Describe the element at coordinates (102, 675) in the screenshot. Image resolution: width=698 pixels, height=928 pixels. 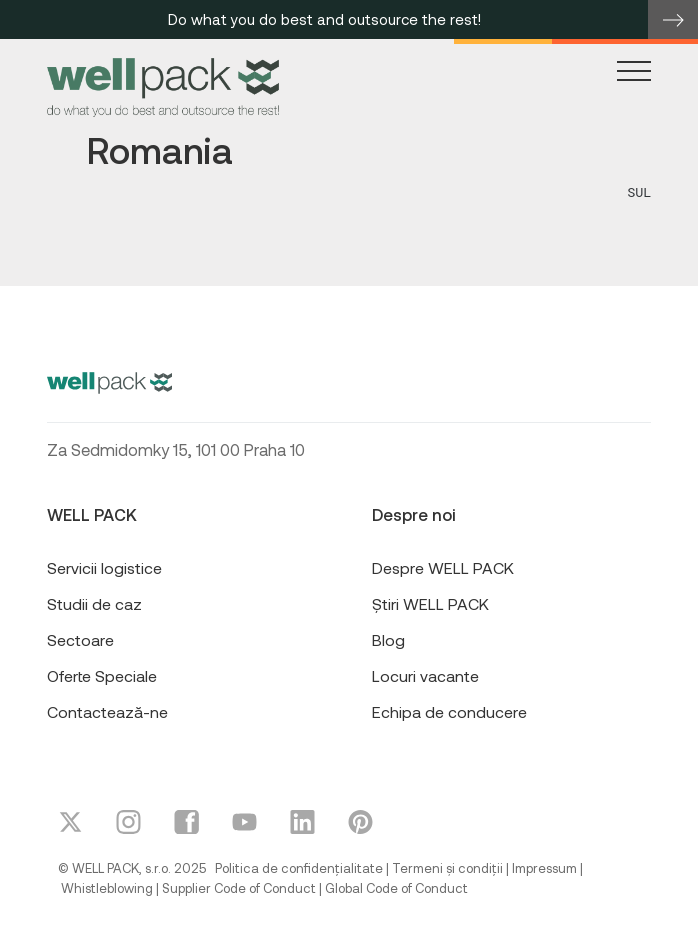
I see `Oferte Speciale` at that location.